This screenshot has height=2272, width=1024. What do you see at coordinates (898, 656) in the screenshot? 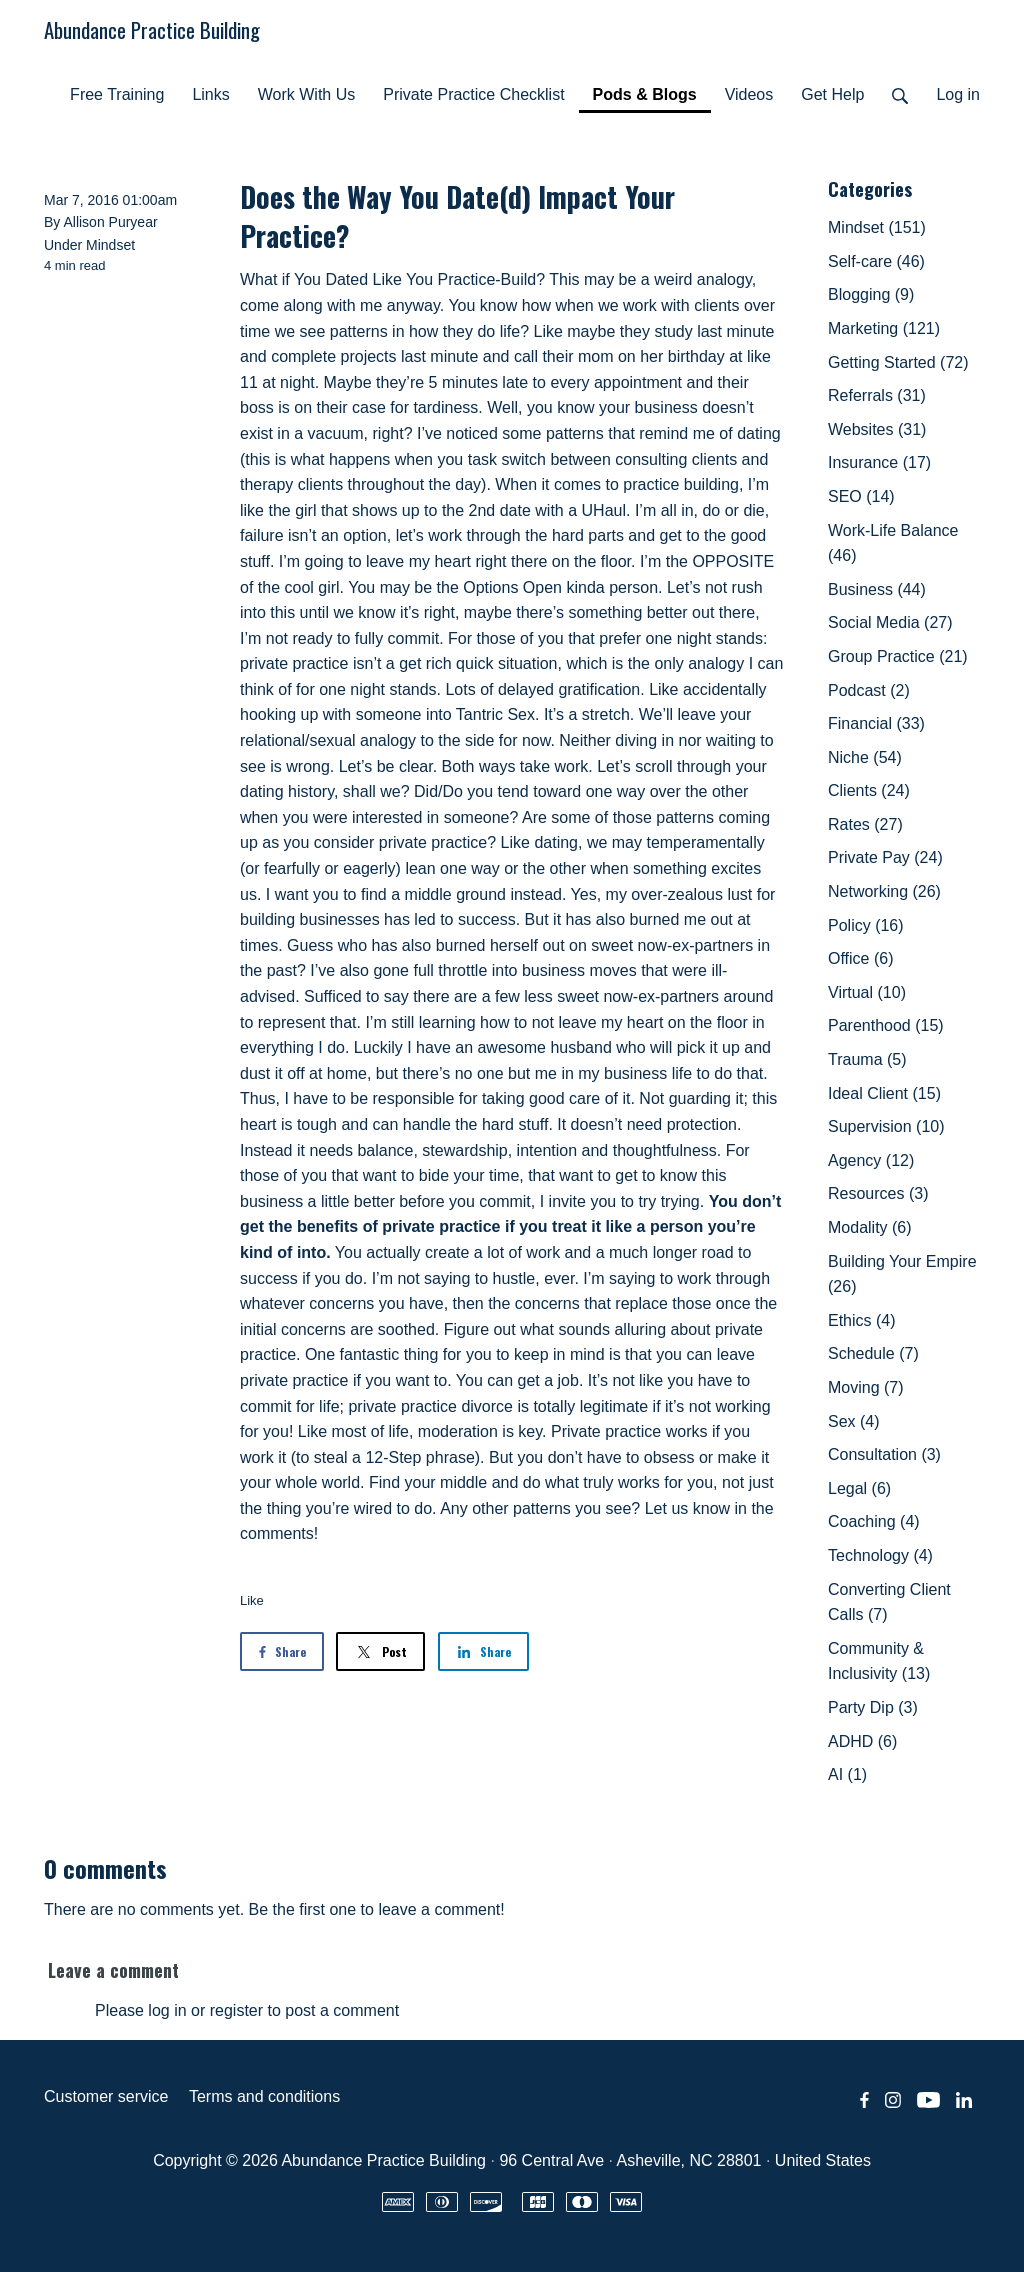
I see `Group Practice` at bounding box center [898, 656].